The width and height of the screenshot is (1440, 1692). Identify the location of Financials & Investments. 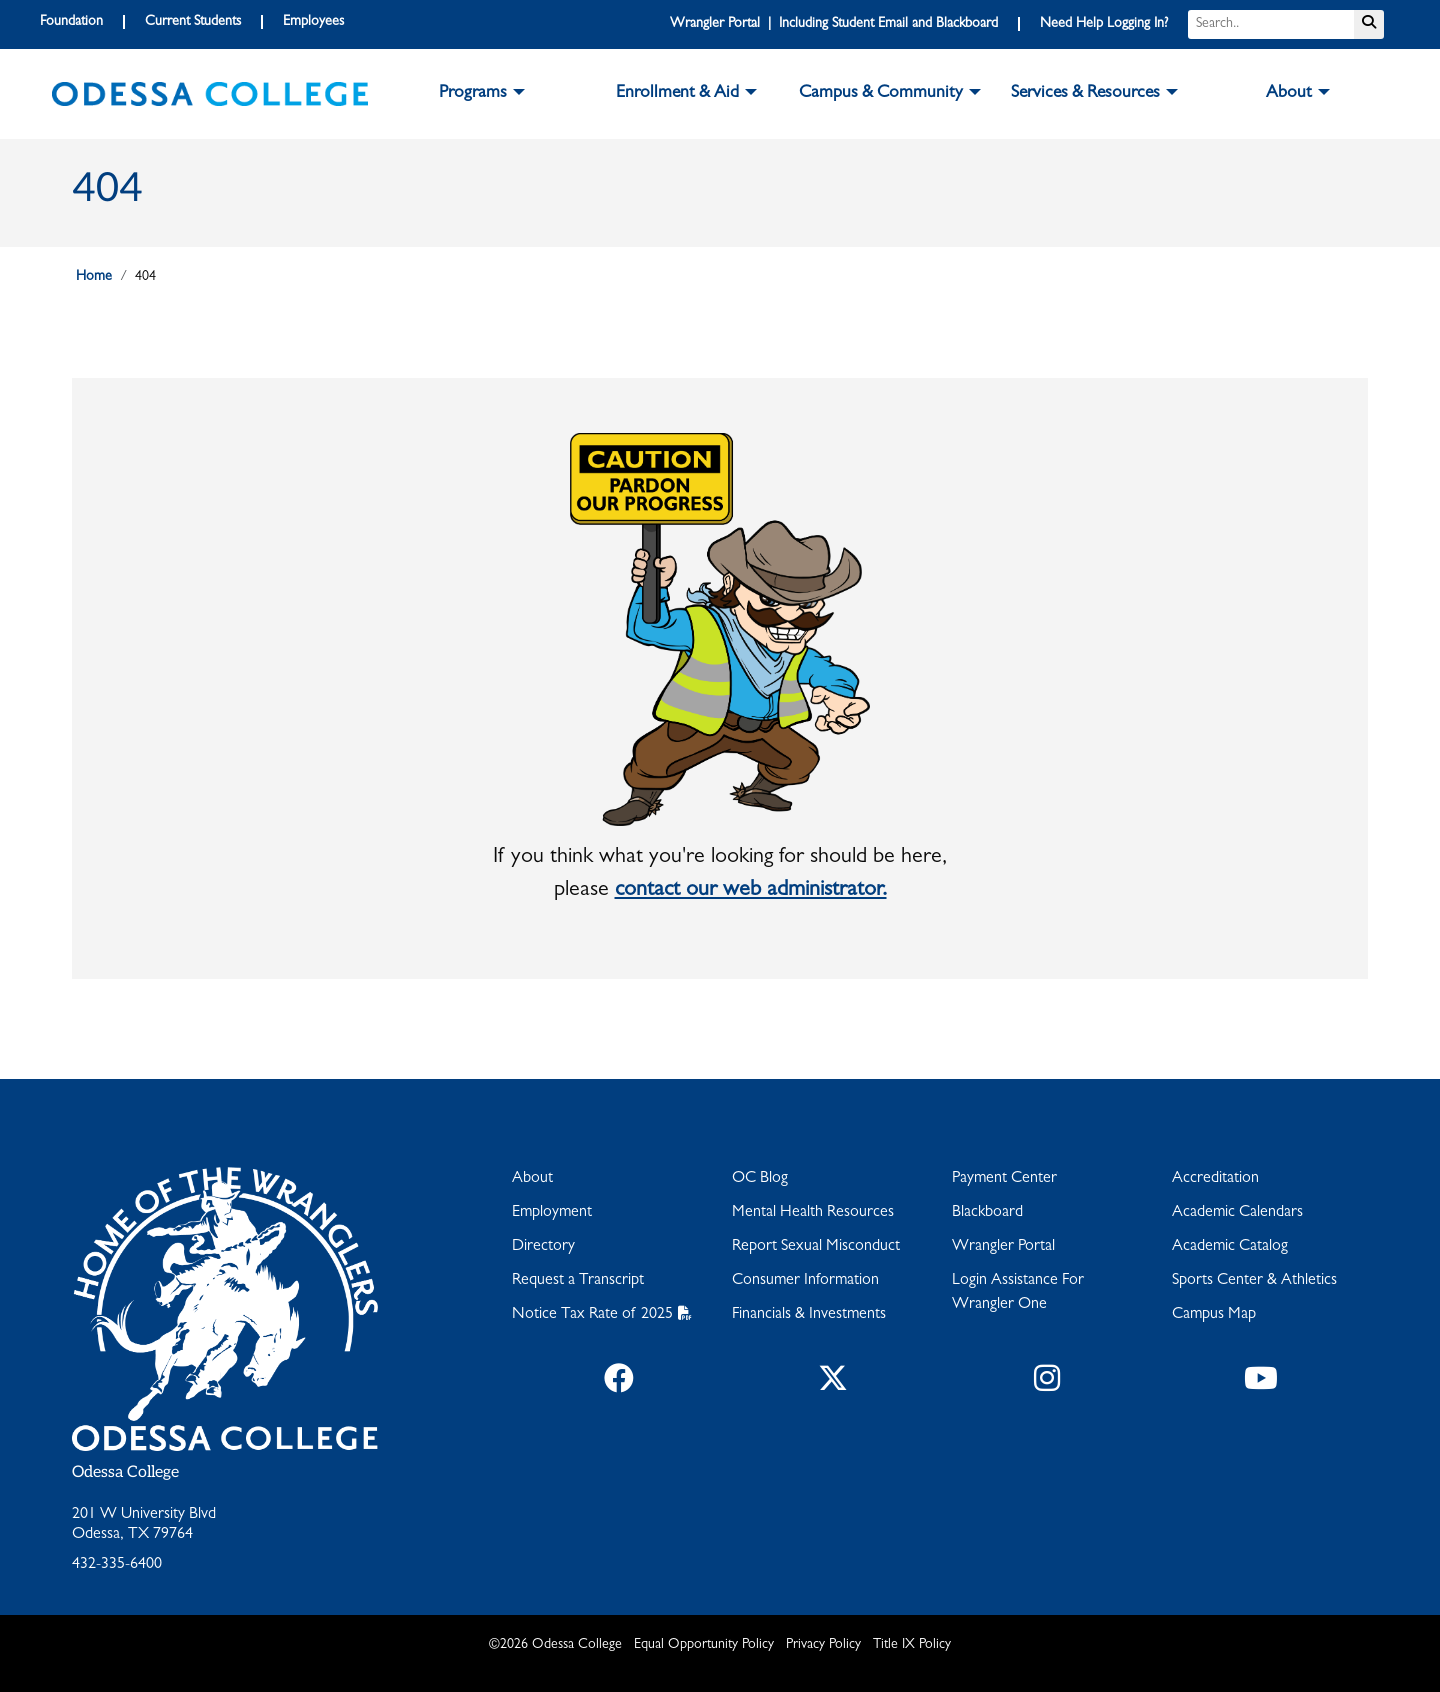
(809, 1315).